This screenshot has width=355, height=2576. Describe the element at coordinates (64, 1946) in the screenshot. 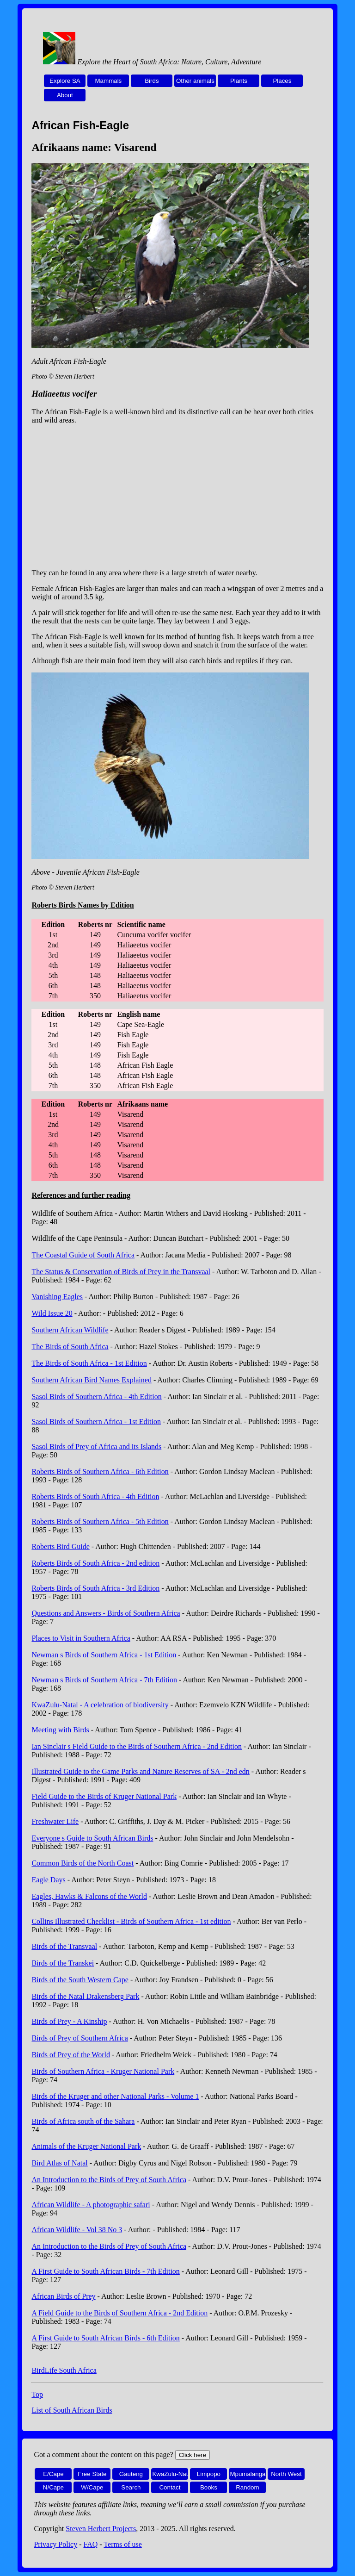

I see `Birds of the Transvaal` at that location.